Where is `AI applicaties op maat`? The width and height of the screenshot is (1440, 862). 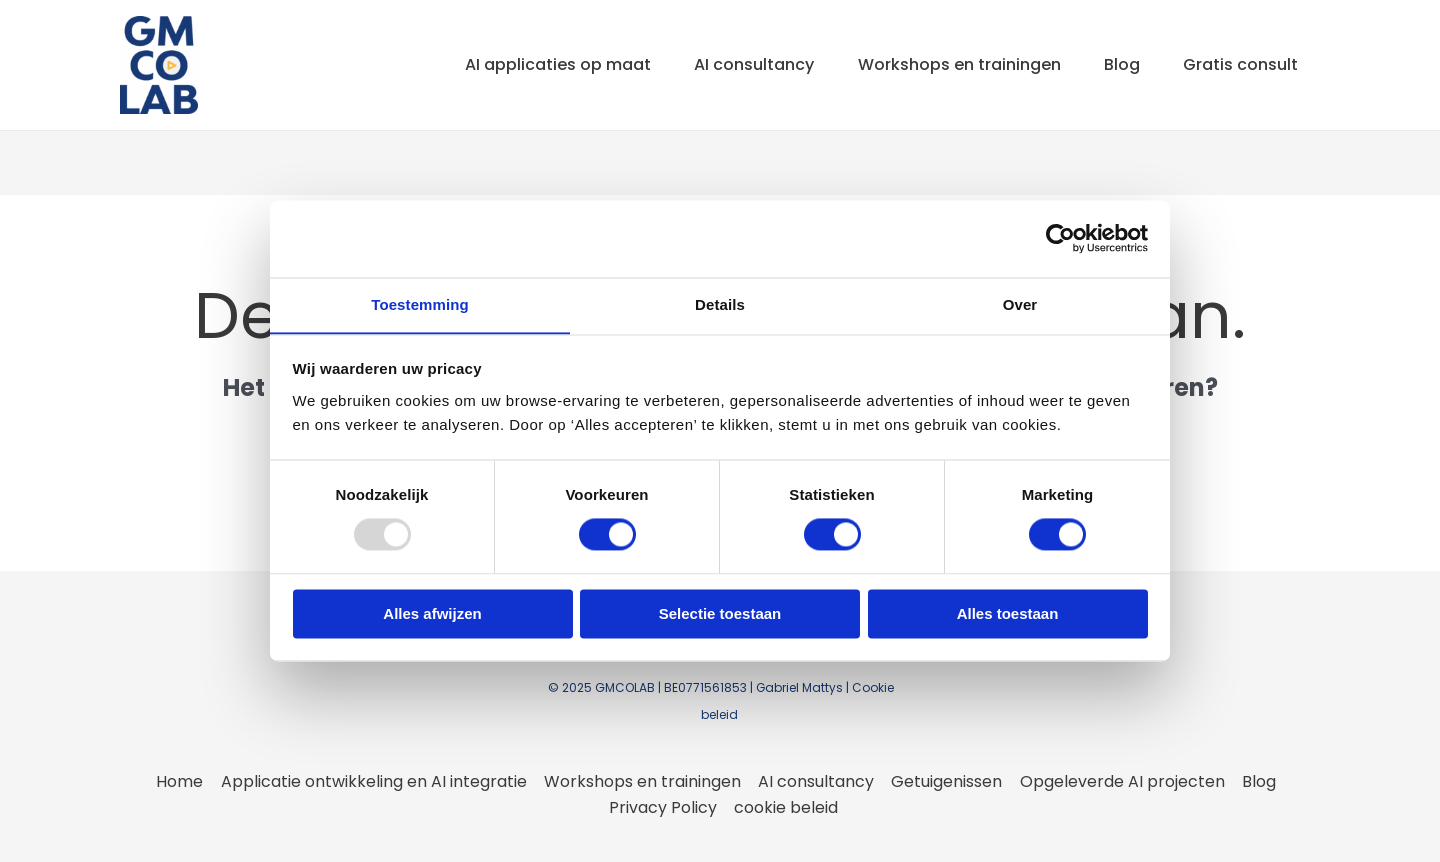
AI applicaties op maat is located at coordinates (537, 64).